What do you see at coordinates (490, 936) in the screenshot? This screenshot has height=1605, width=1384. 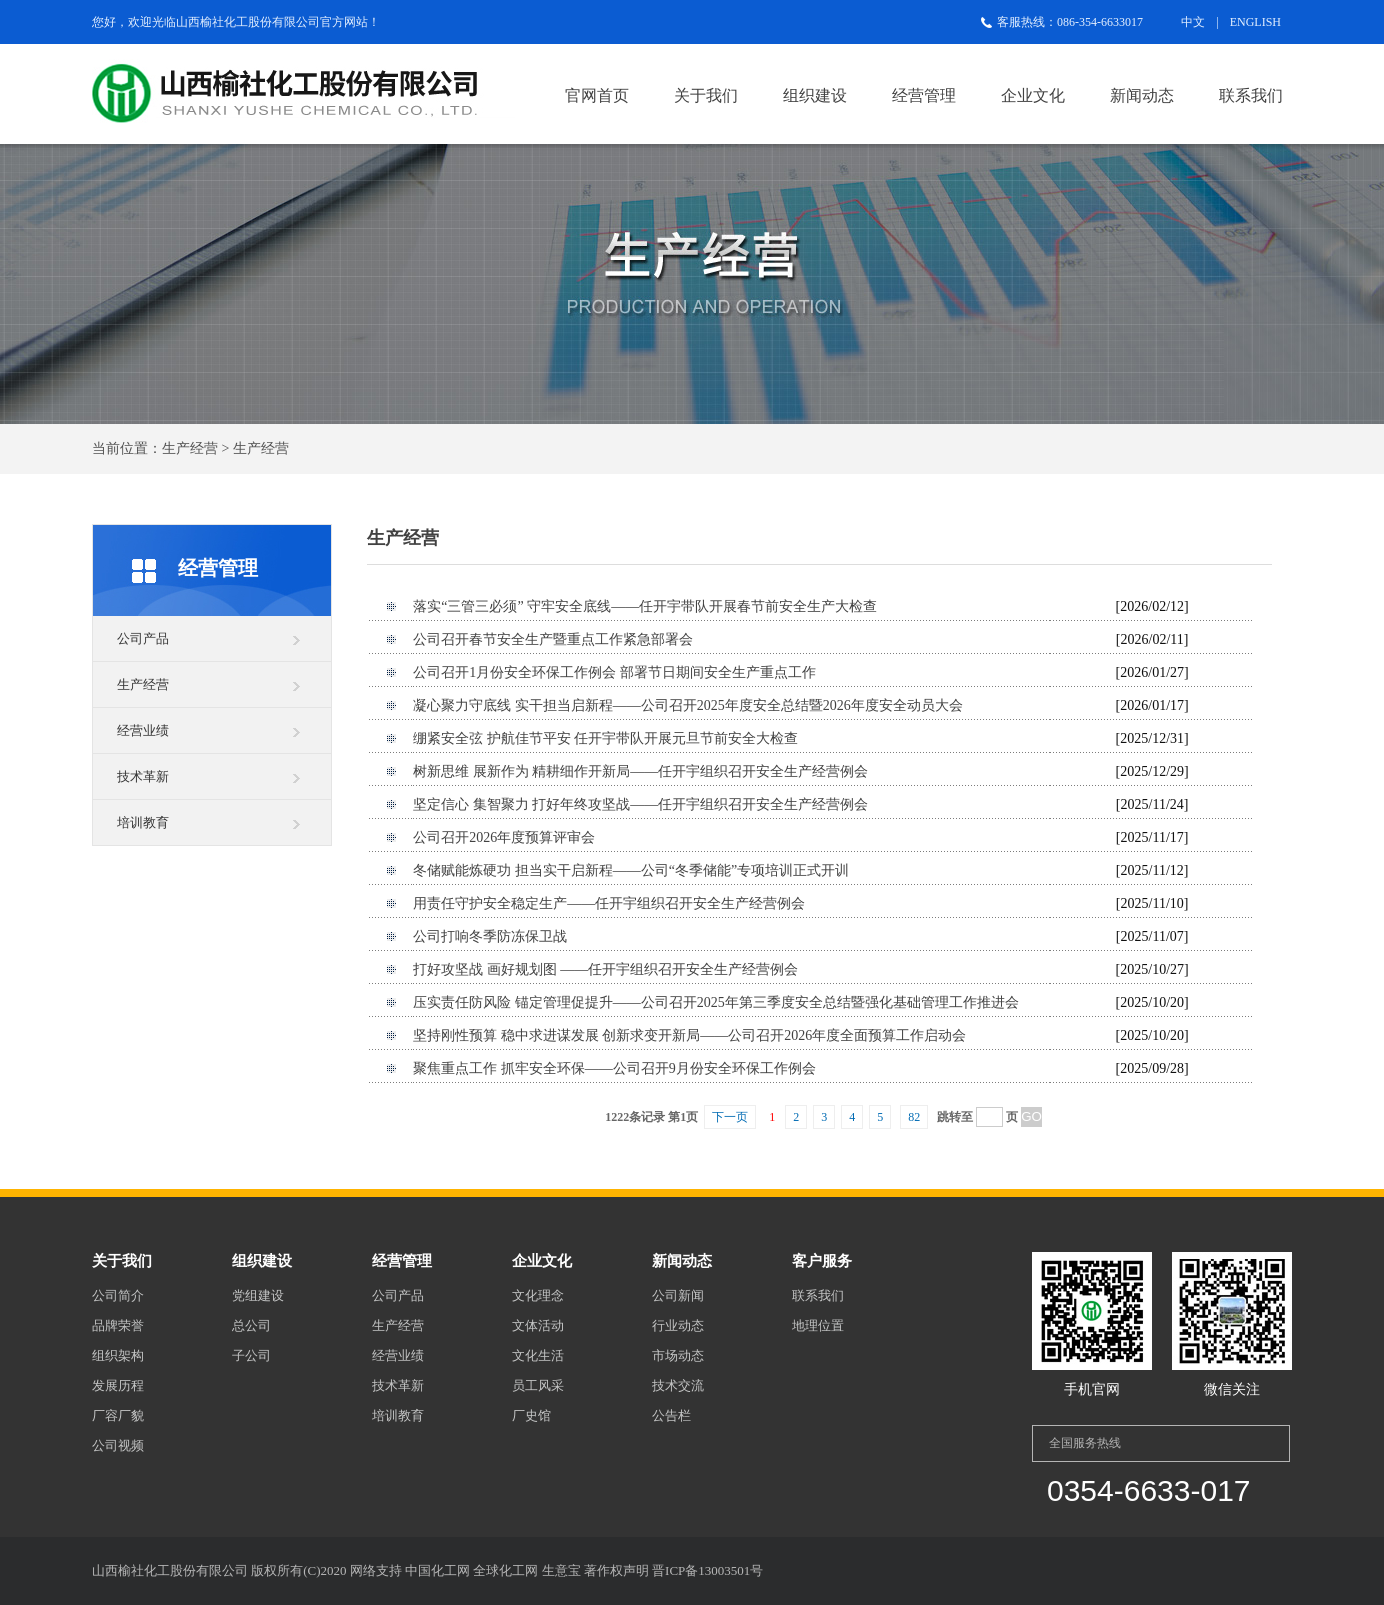 I see `公司打响冬季防冻保卫战` at bounding box center [490, 936].